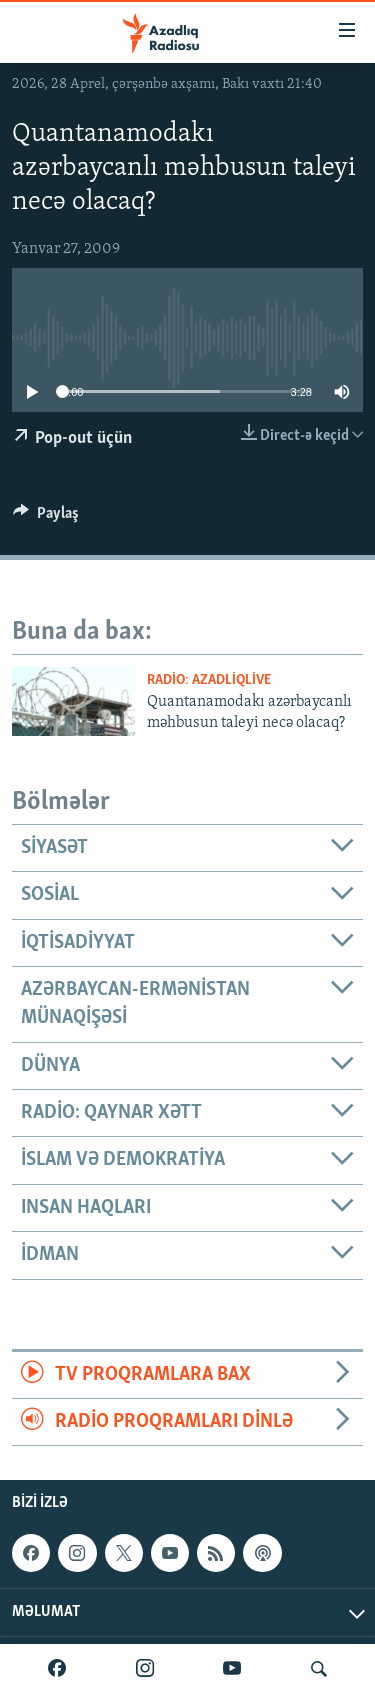 The width and height of the screenshot is (375, 1694). I want to click on [Button], so click(46, 518).